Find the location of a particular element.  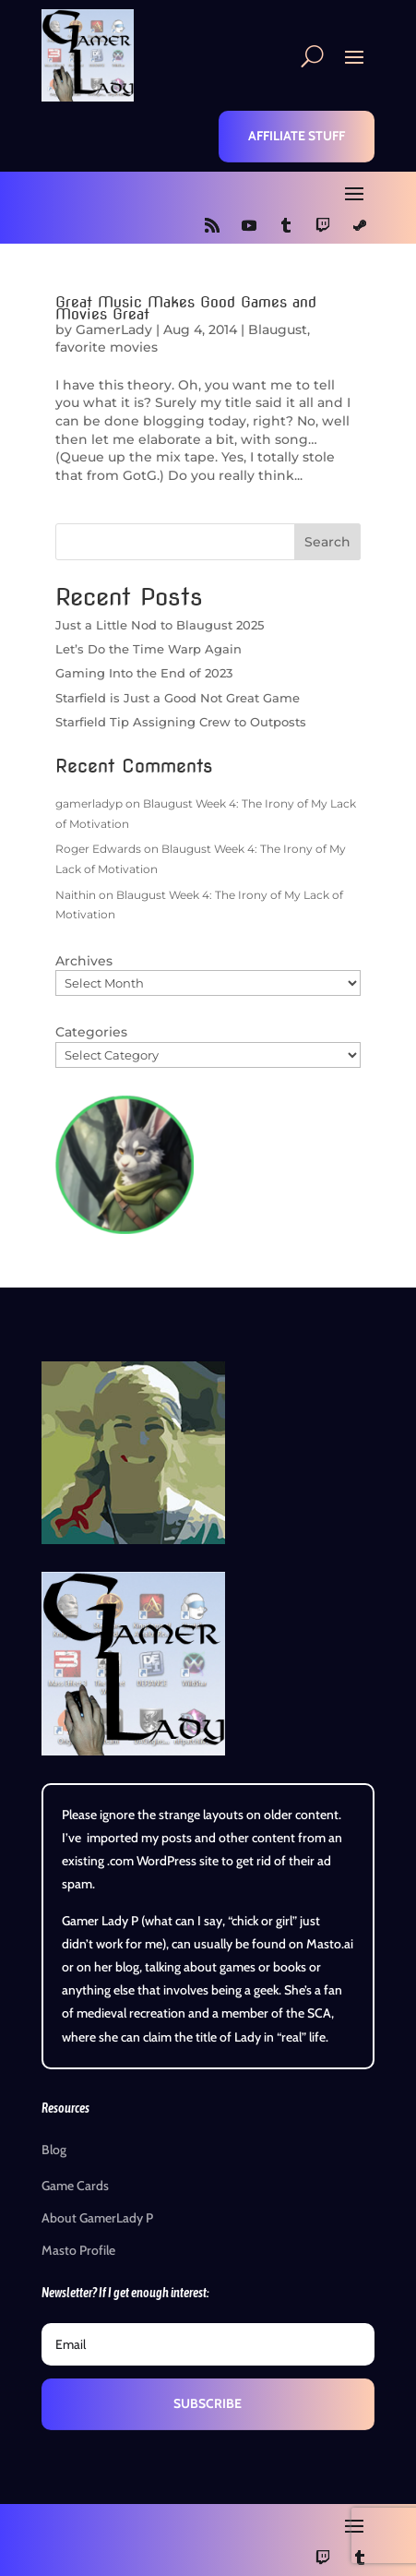

gamerladyp is located at coordinates (89, 803).